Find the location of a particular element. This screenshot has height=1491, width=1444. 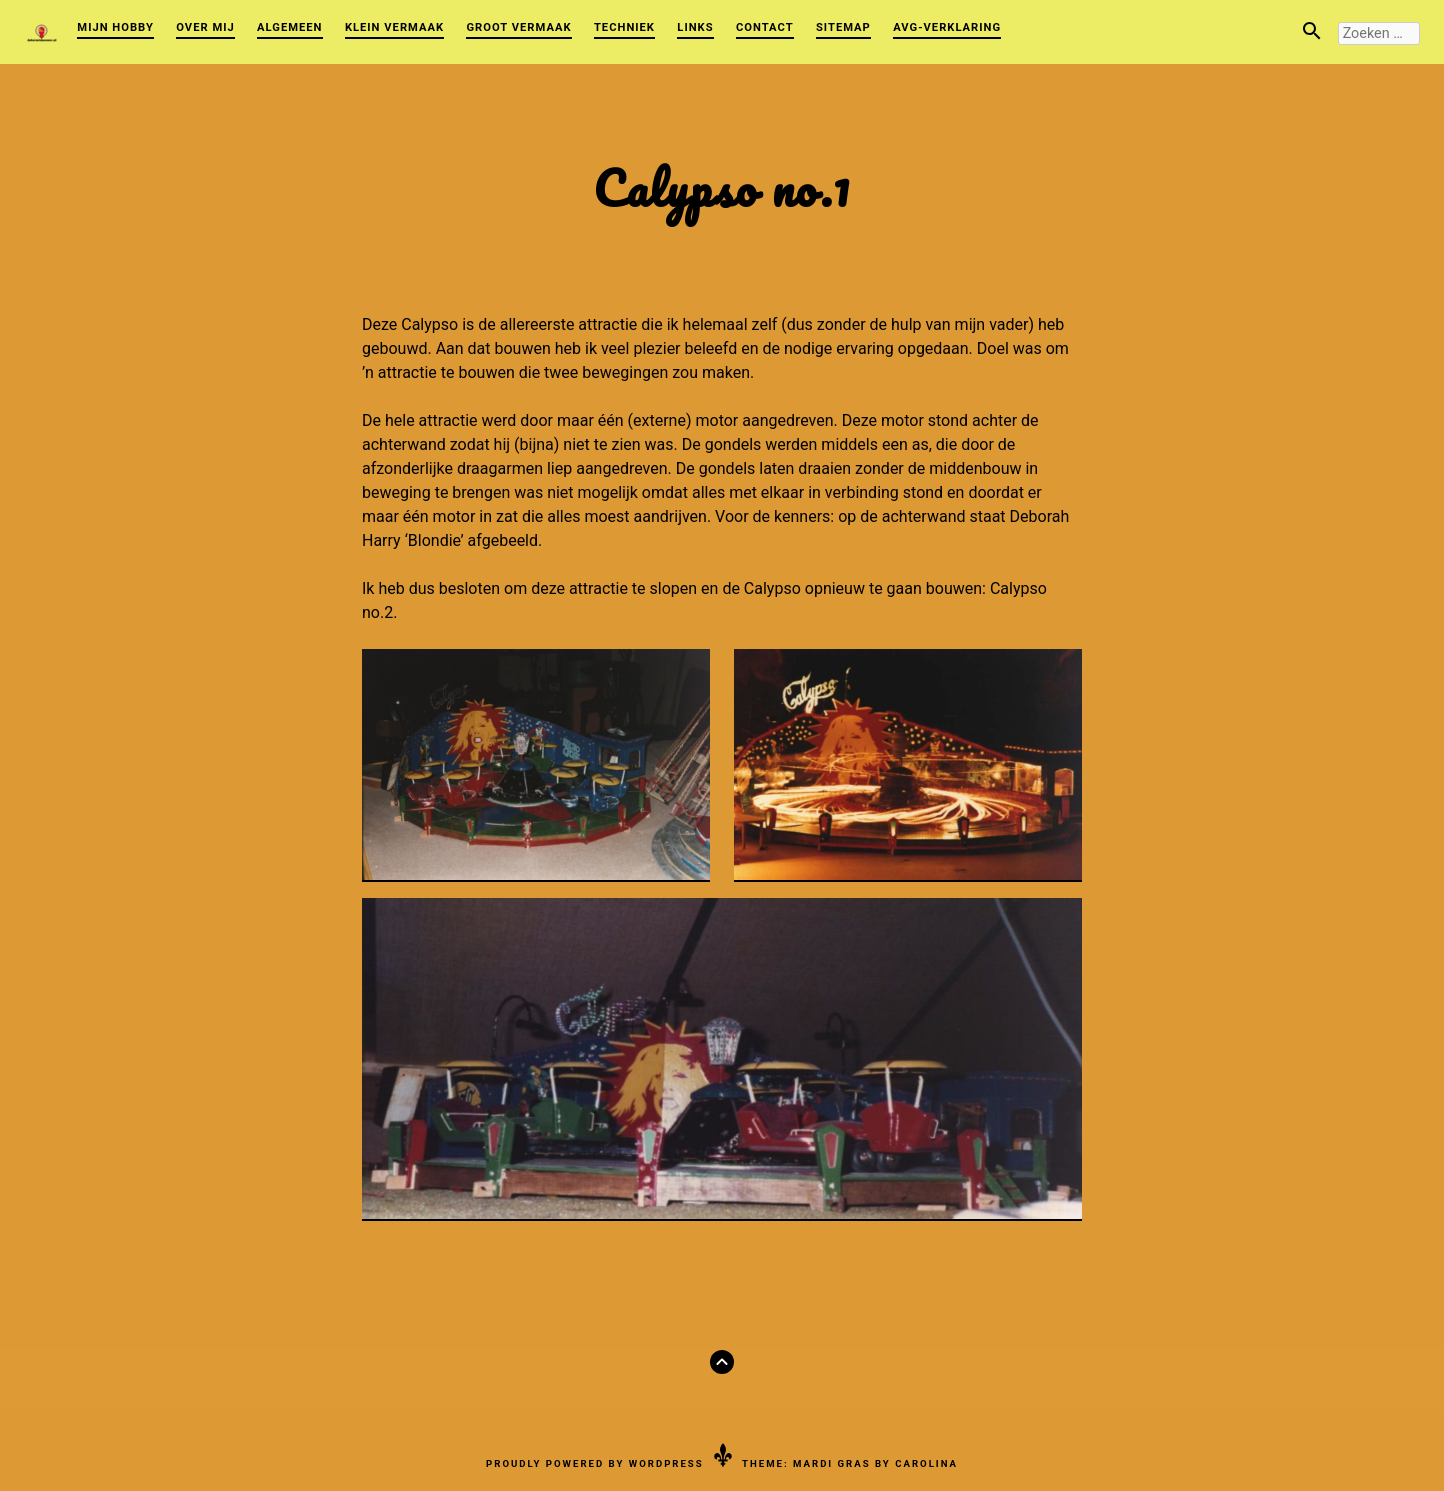

Groot vermaak is located at coordinates (518, 27).